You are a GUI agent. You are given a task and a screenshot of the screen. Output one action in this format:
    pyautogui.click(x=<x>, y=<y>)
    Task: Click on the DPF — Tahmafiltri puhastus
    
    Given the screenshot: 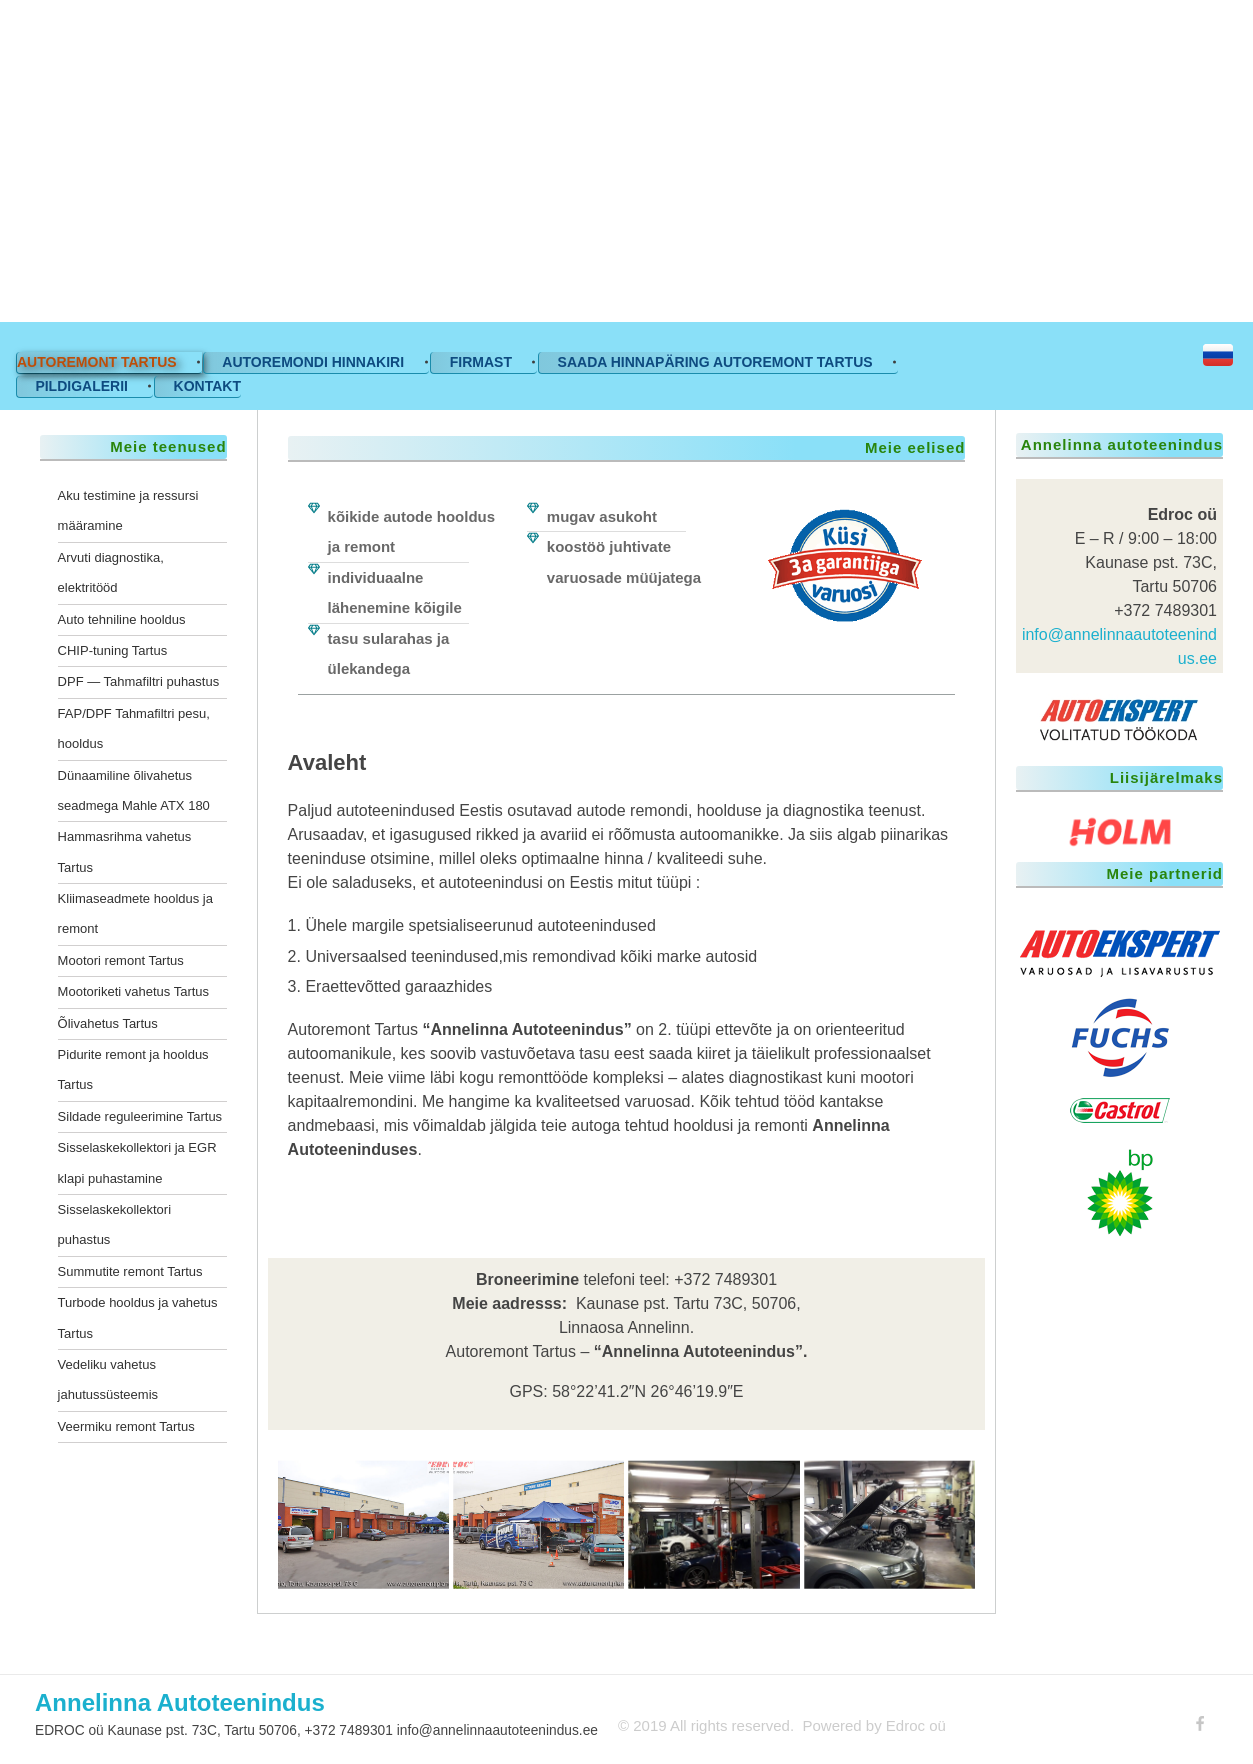 What is the action you would take?
    pyautogui.click(x=139, y=681)
    